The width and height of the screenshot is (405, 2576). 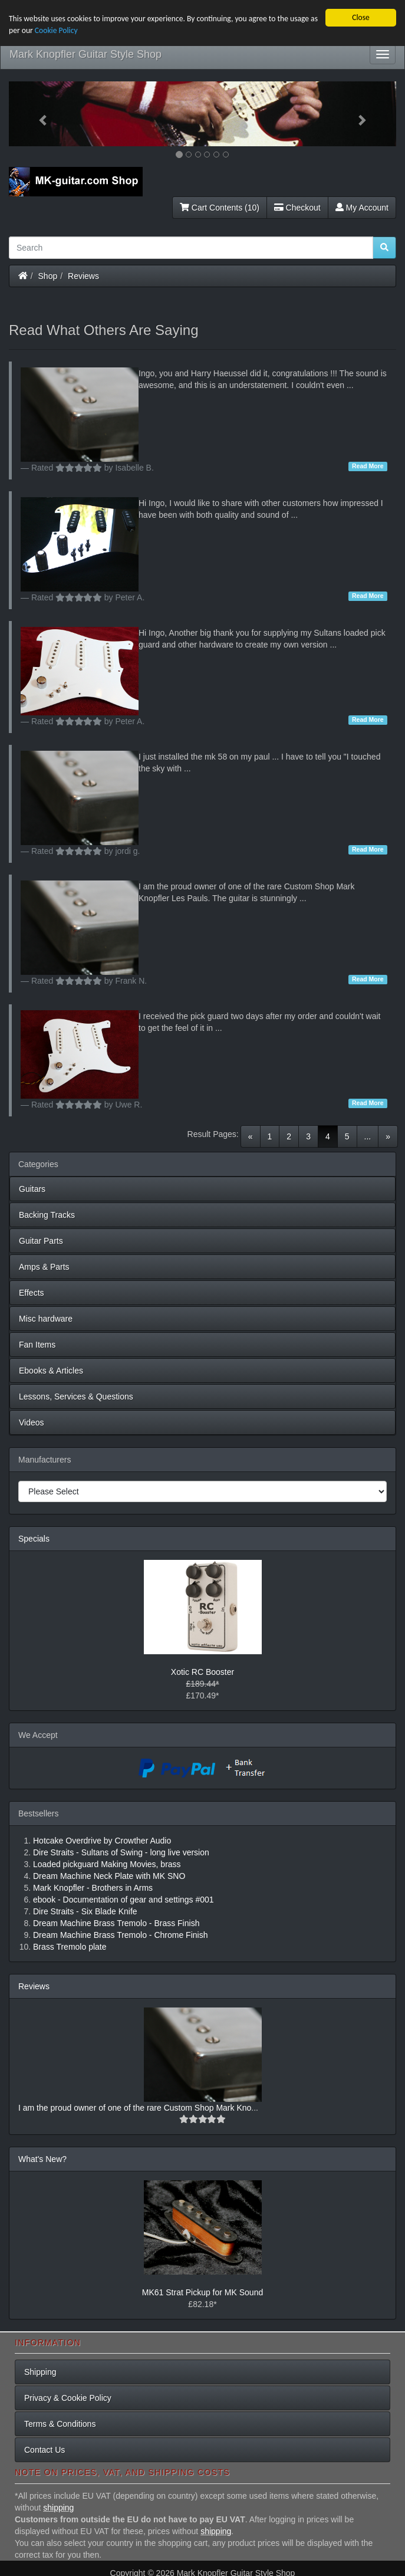 I want to click on Cookie Policy, so click(x=56, y=30).